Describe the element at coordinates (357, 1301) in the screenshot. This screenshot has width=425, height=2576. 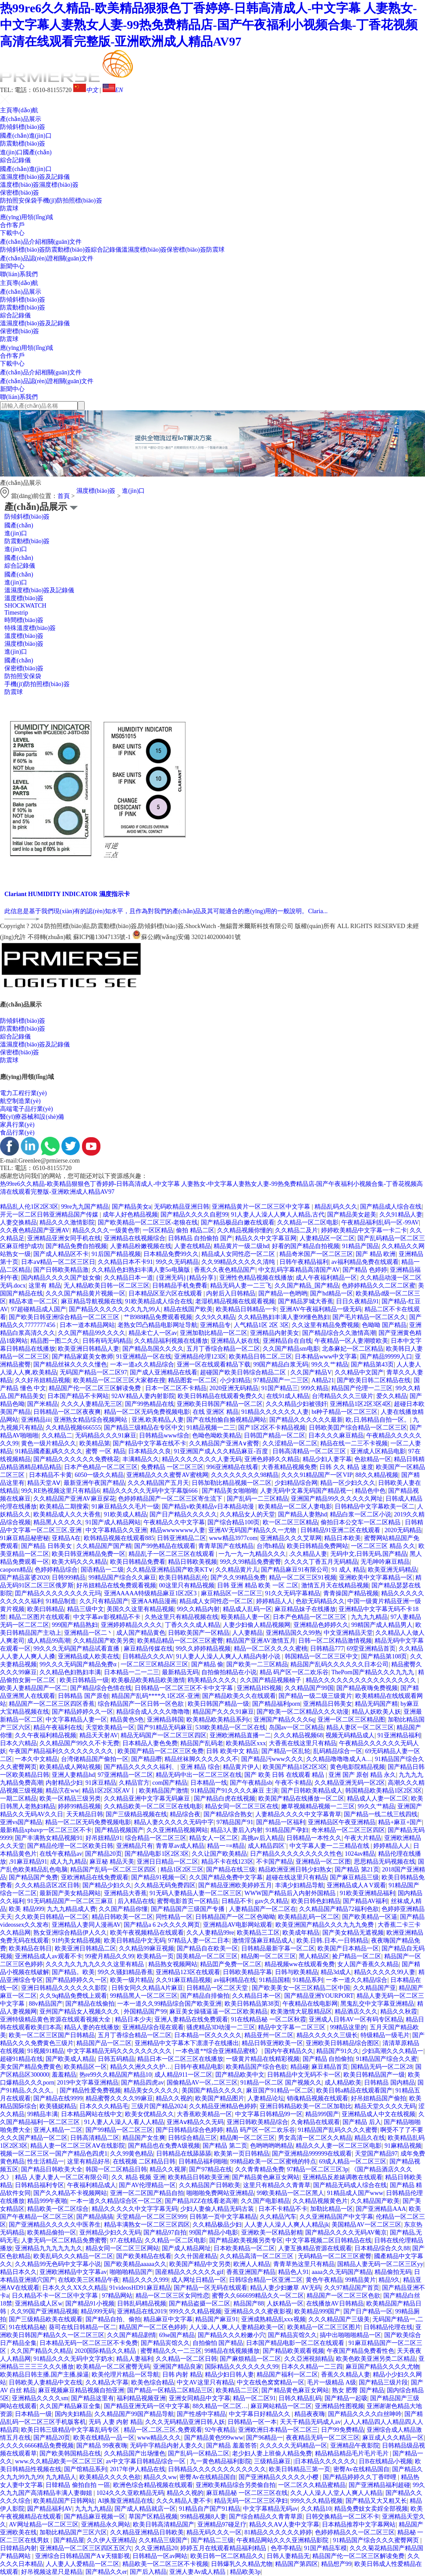
I see `日日久夜精品91` at that location.